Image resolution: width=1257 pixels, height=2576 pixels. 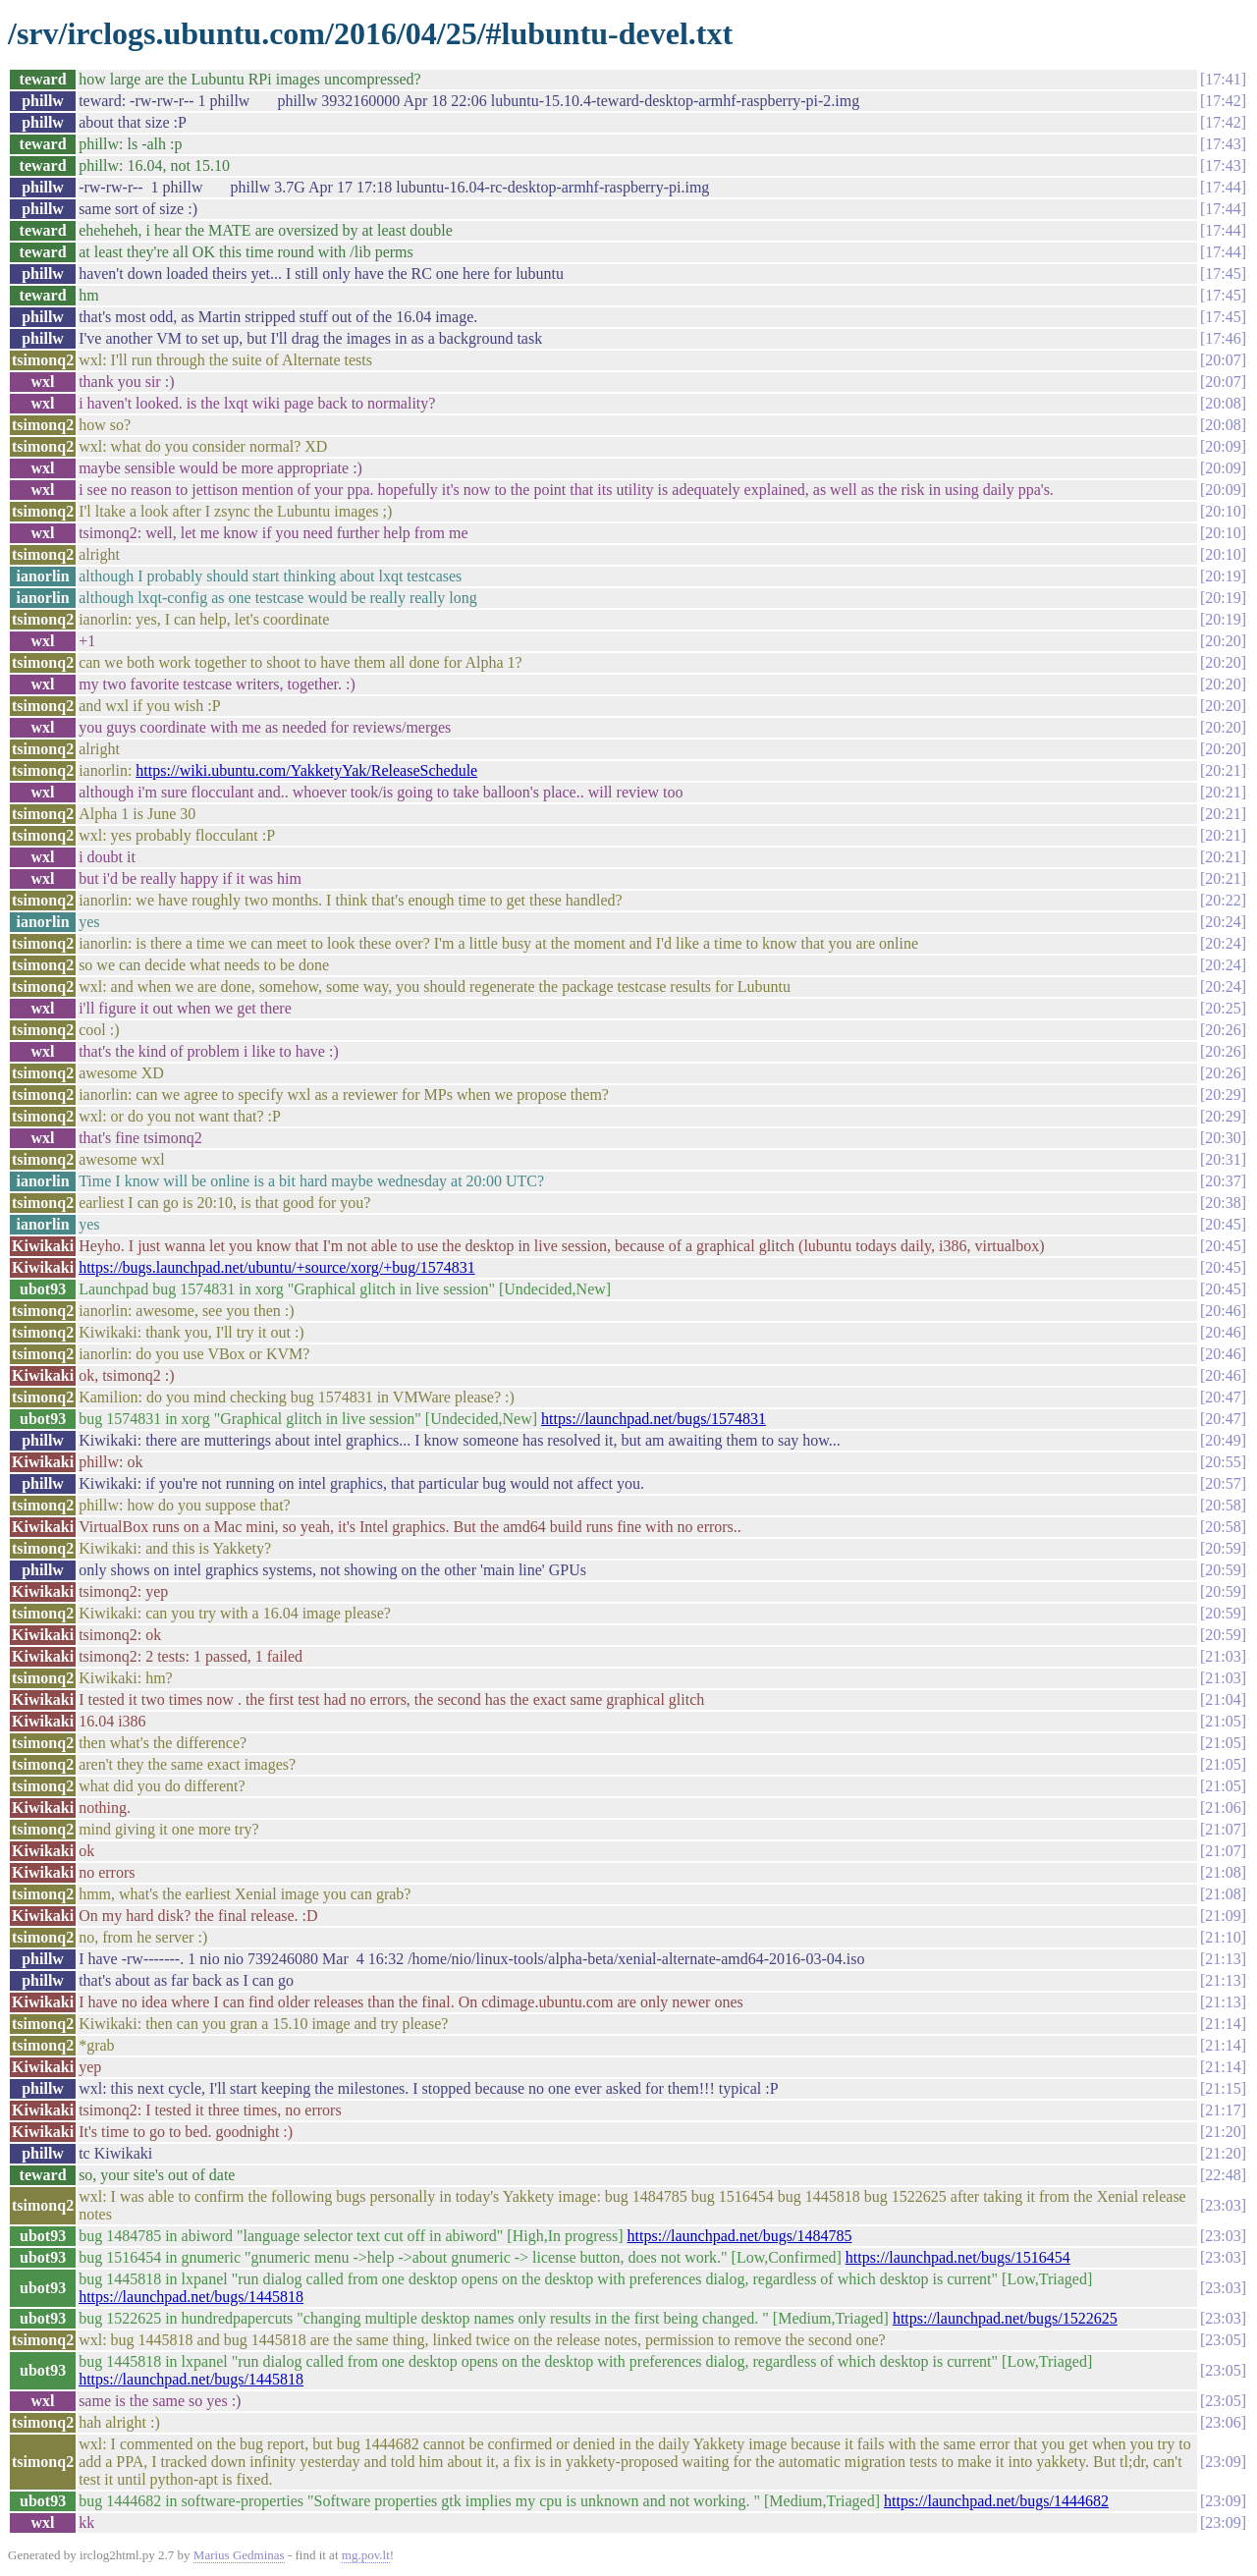 What do you see at coordinates (1222, 2422) in the screenshot?
I see `23:06` at bounding box center [1222, 2422].